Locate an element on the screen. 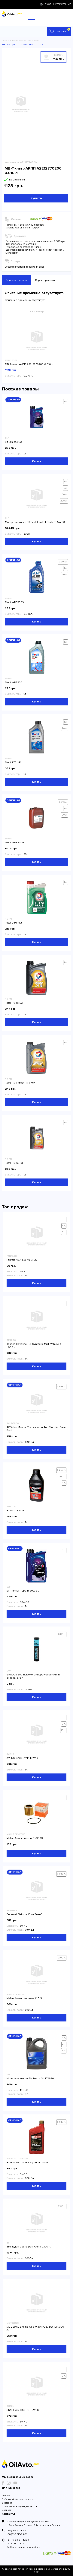  Купить is located at coordinates (36, 198).